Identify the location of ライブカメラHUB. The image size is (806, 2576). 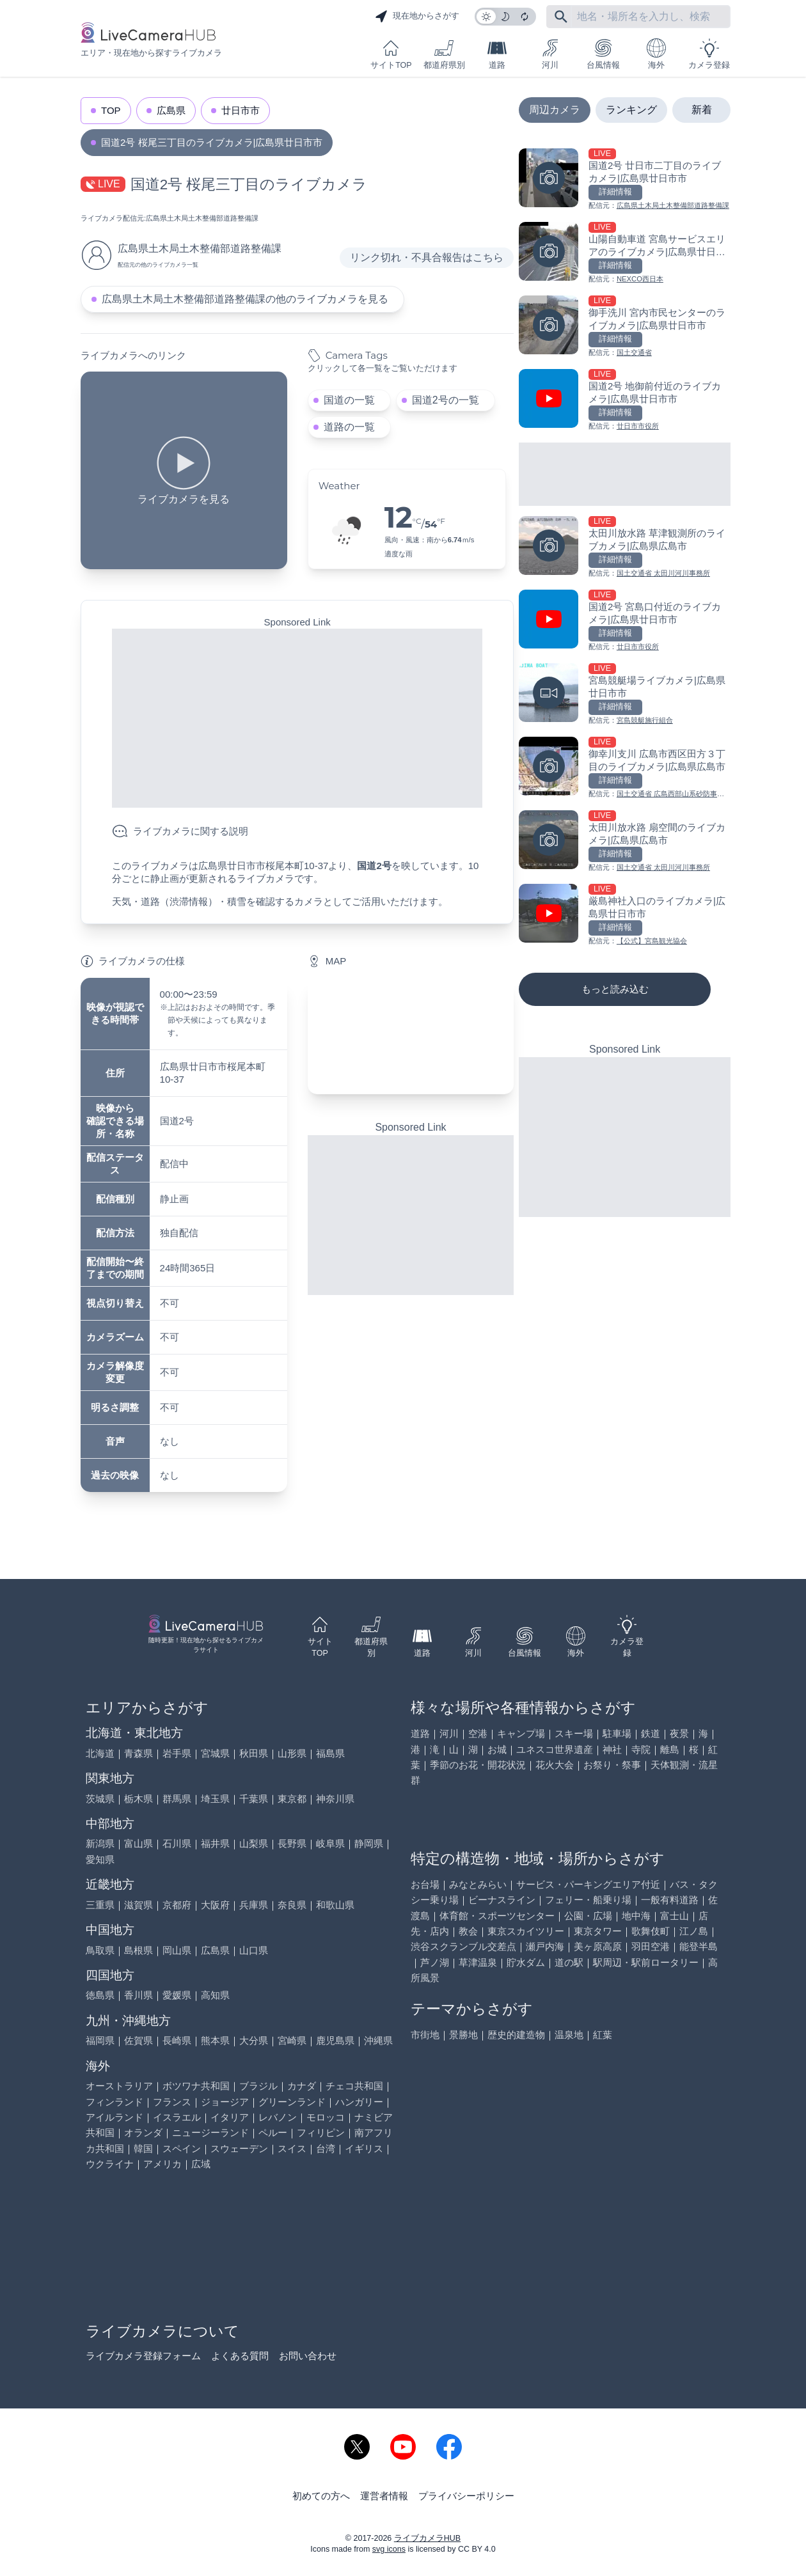
(427, 2538).